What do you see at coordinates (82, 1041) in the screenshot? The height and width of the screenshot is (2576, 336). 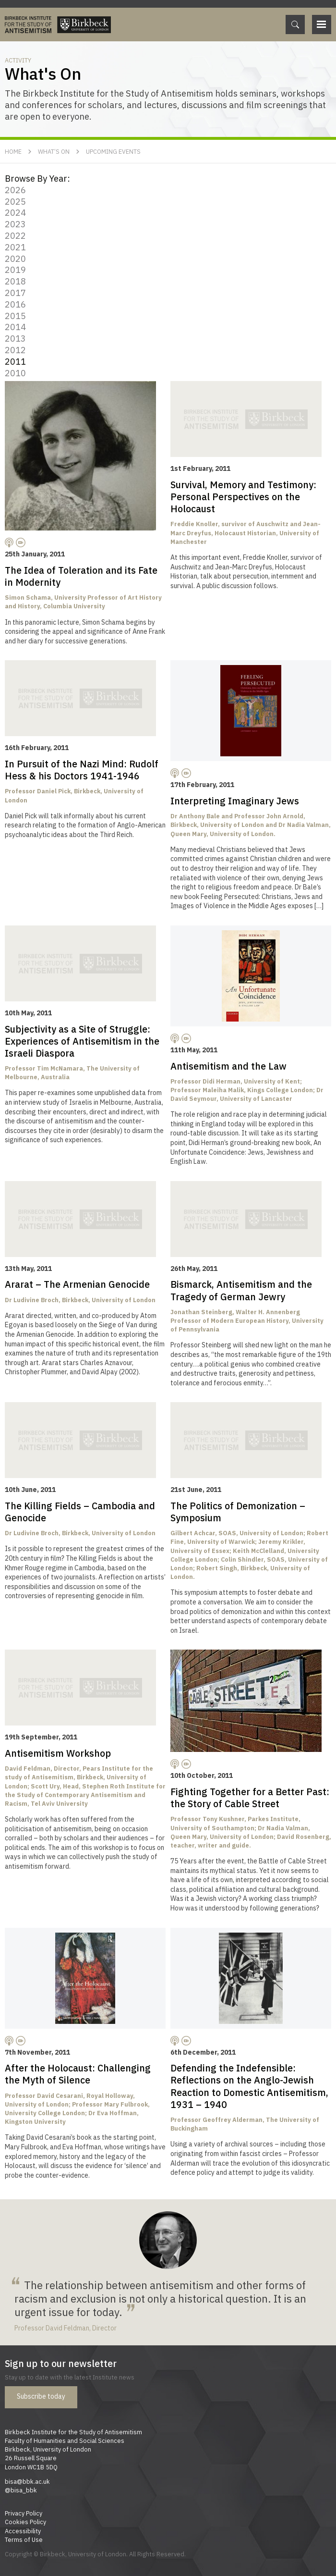 I see `Subjectivity as a Site of Struggle: Experiences of Antisemitism in the Israeli Diaspora` at bounding box center [82, 1041].